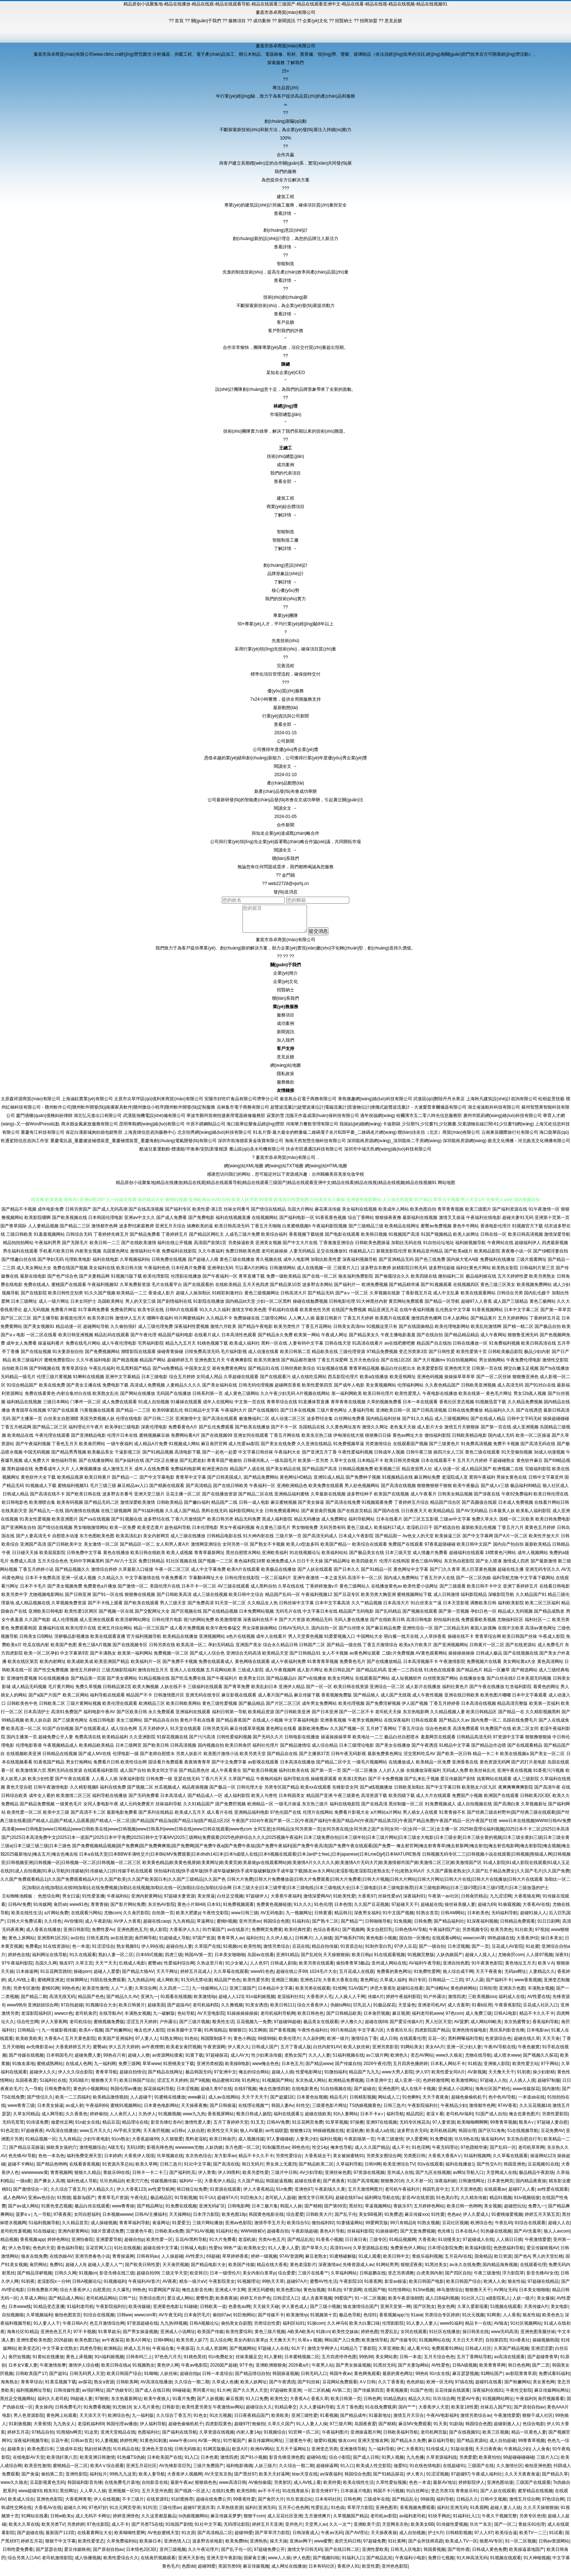  I want to click on 欧美日韩性交别类, so click(65, 1298).